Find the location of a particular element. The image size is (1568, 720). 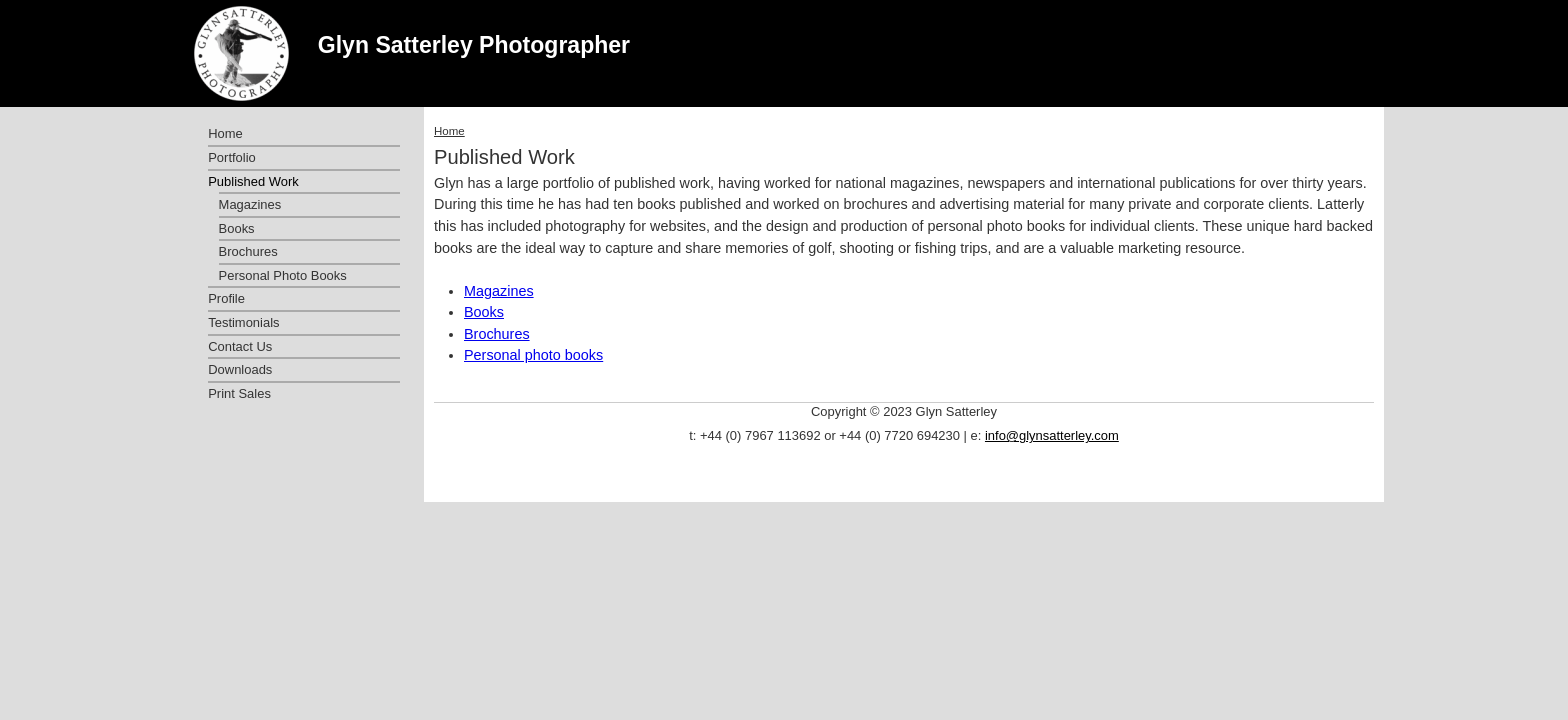

Home is located at coordinates (449, 131).